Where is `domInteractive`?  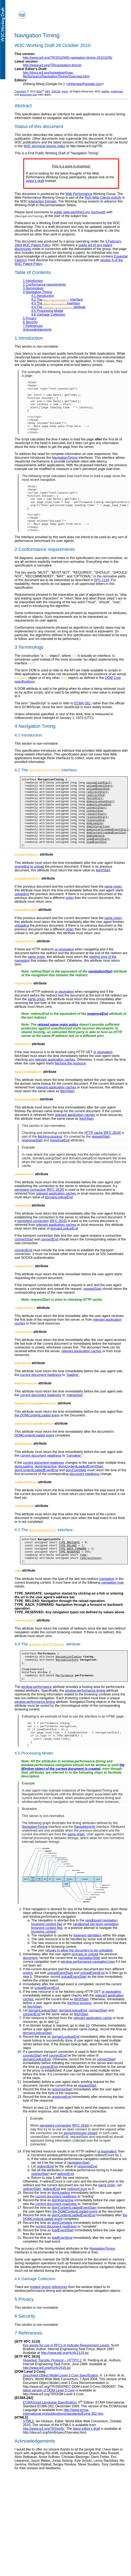 domInteractive is located at coordinates (98, 856).